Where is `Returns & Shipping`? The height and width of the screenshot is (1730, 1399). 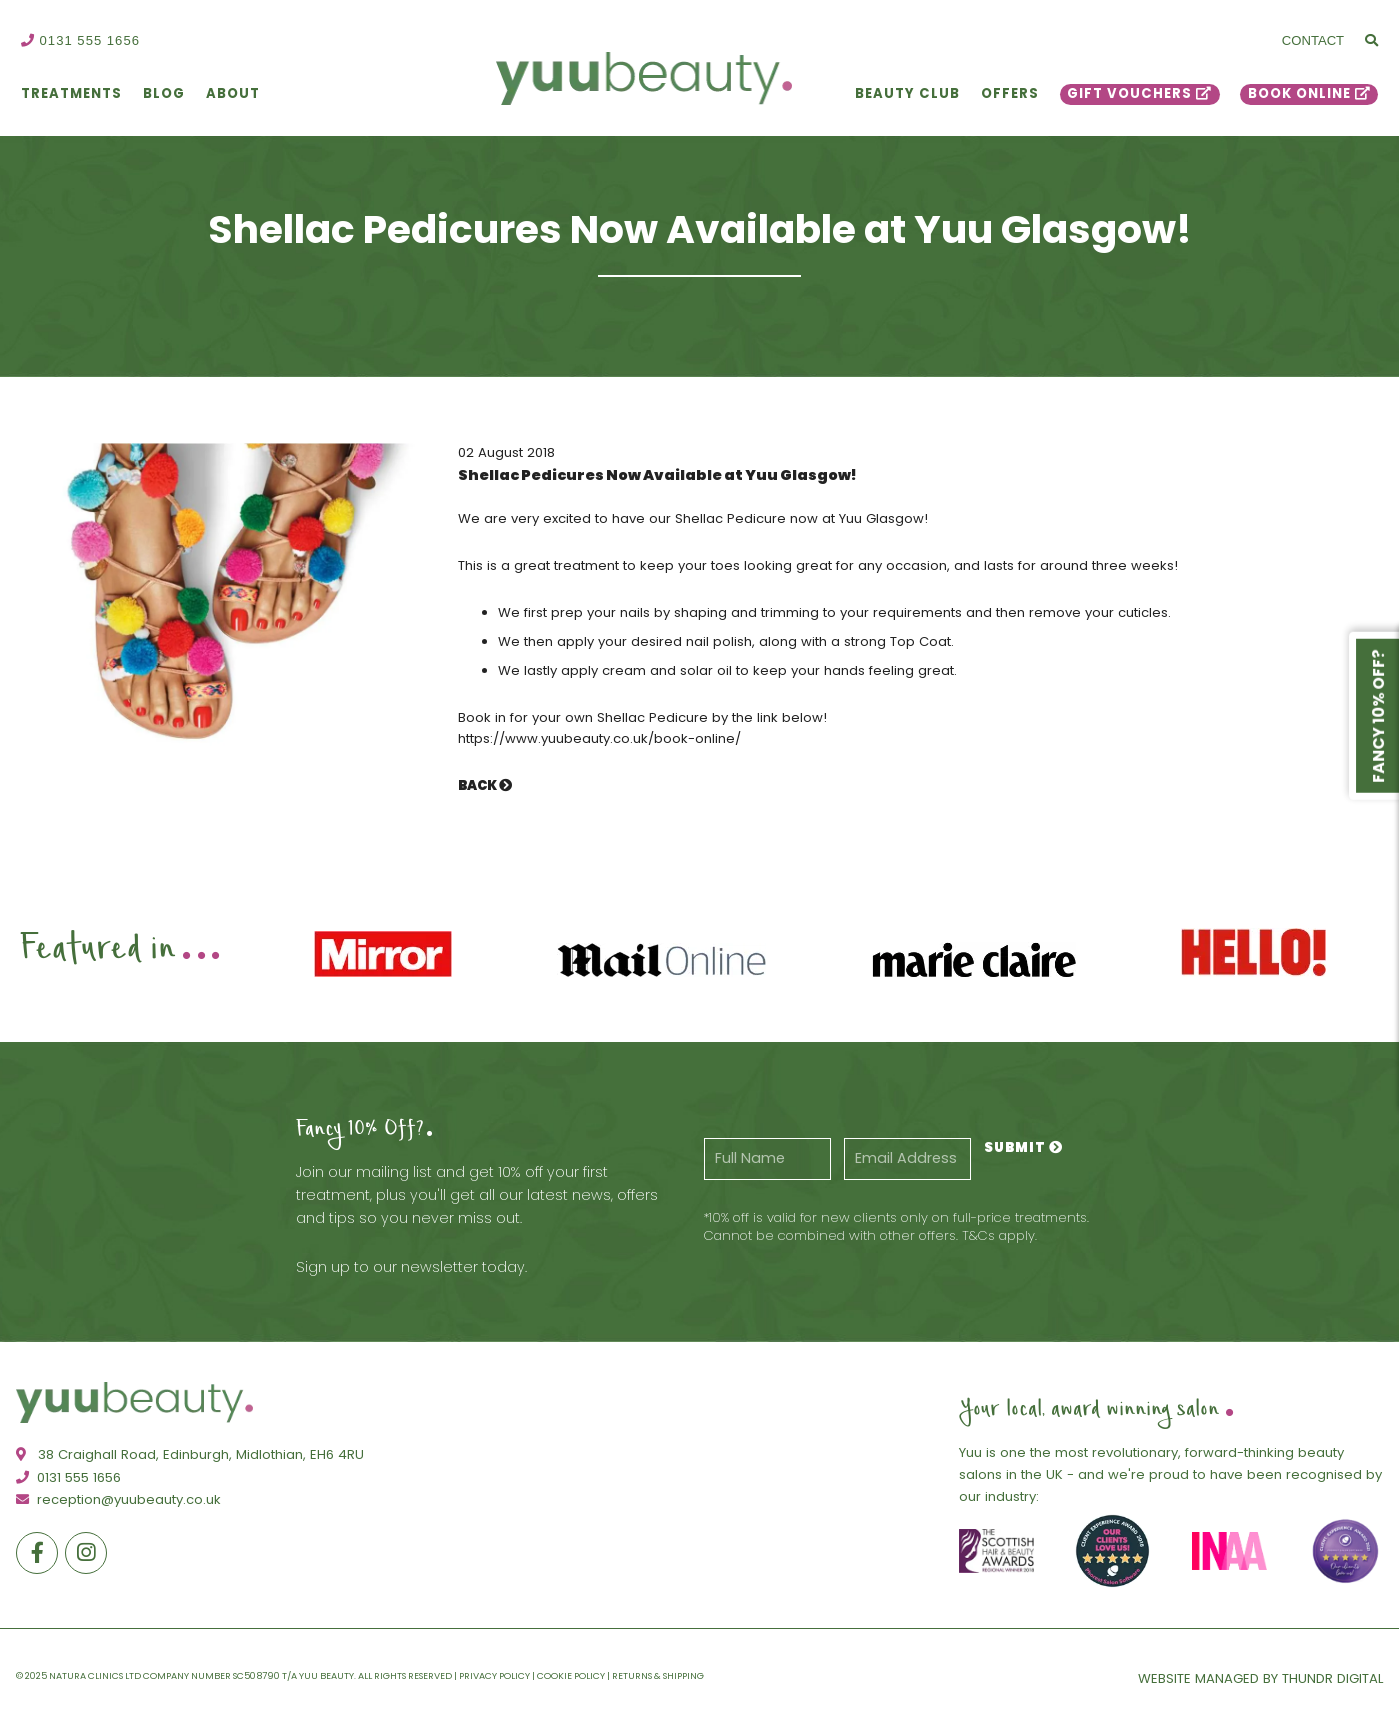
Returns & Shipping is located at coordinates (658, 1675).